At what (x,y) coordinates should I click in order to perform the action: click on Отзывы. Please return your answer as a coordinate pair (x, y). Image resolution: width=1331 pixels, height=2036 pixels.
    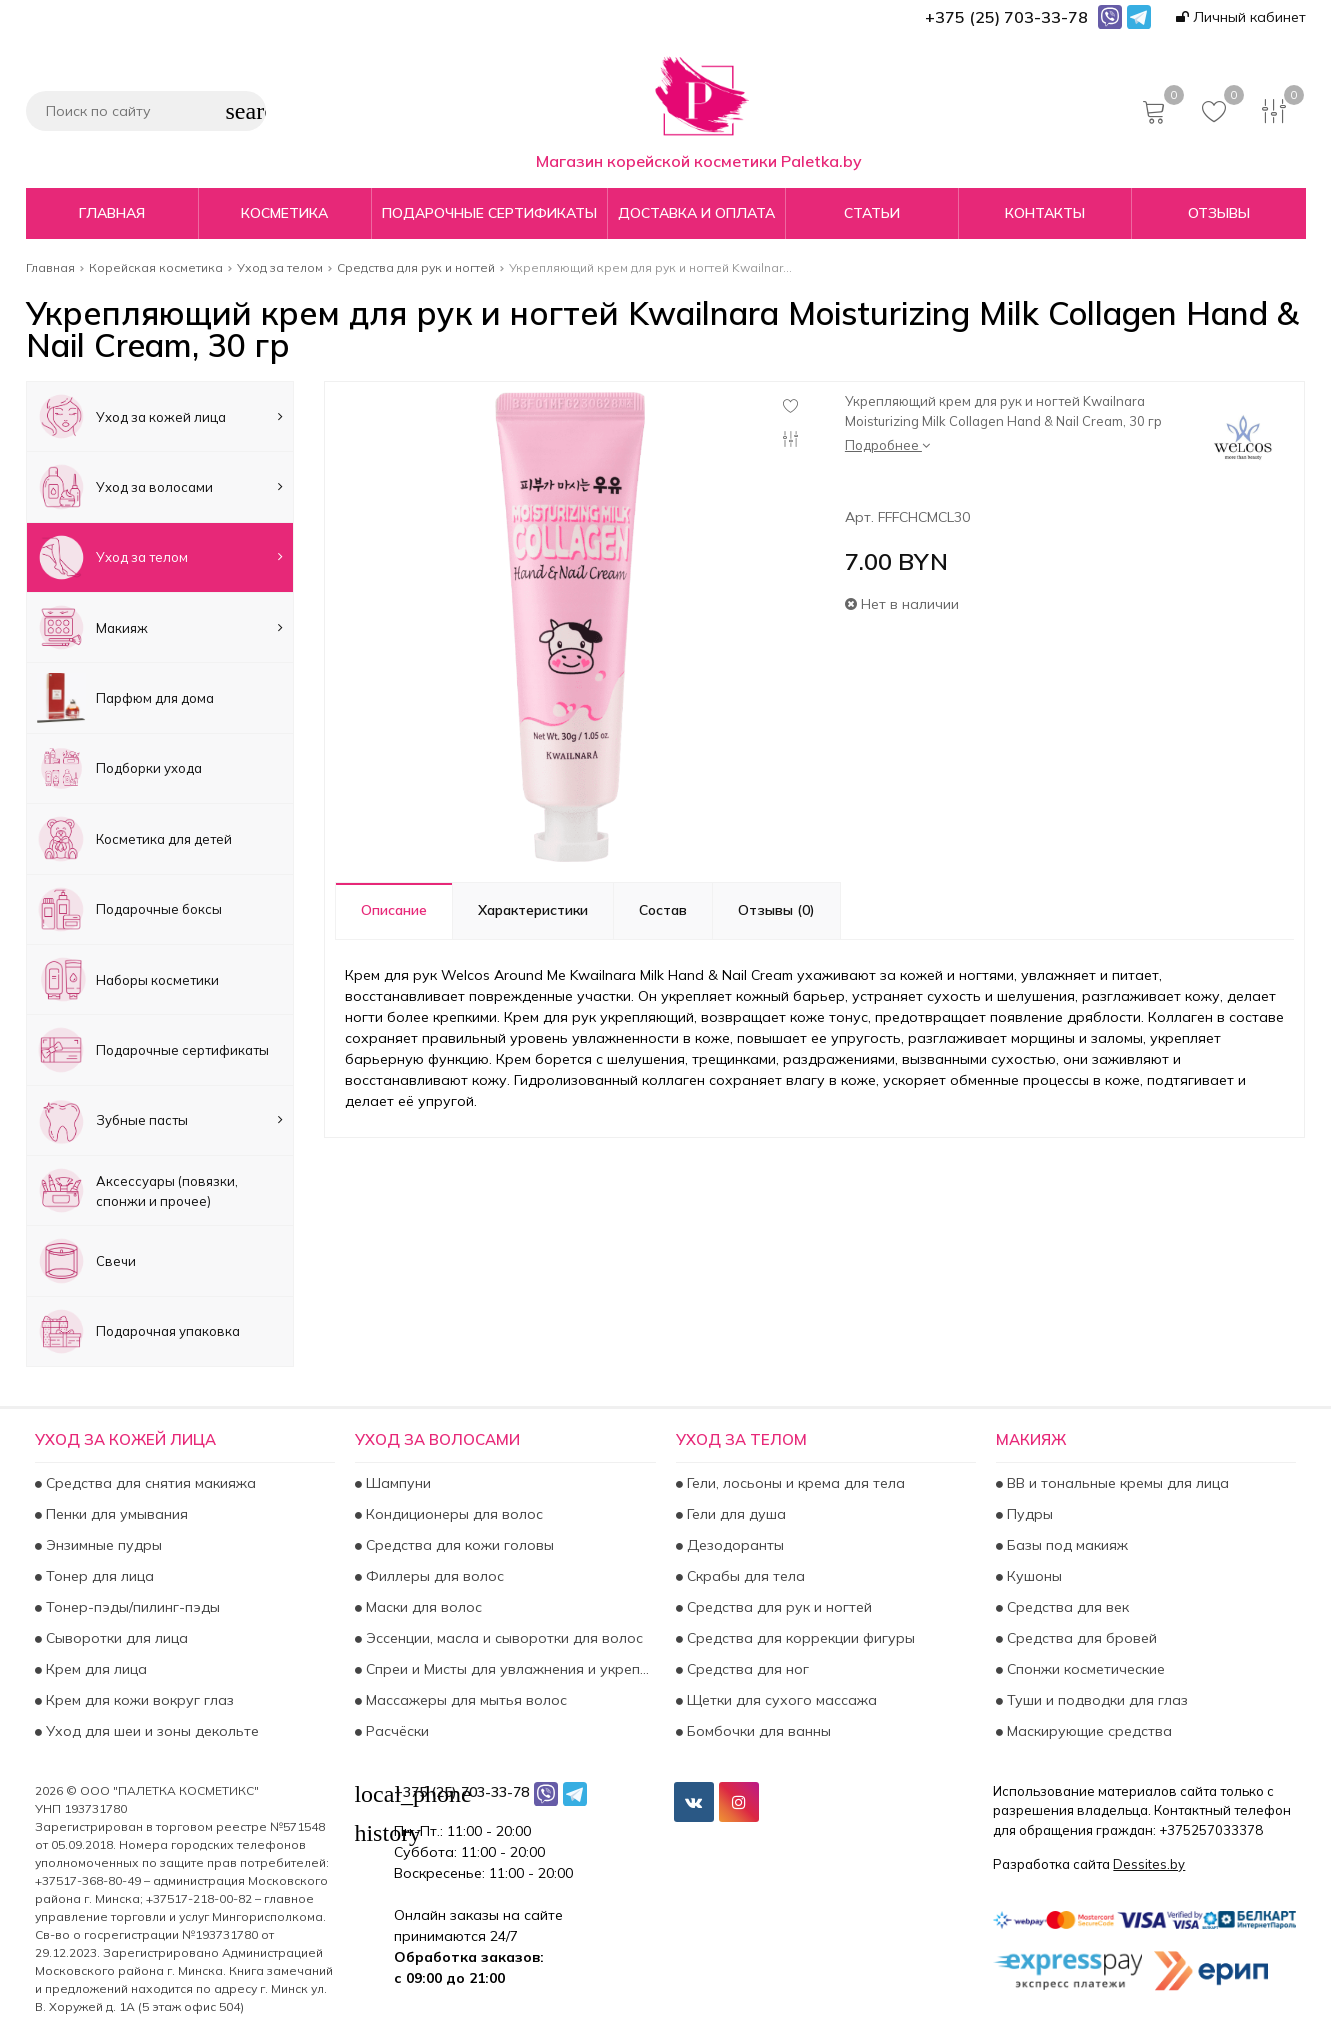
    Looking at the image, I should click on (1219, 213).